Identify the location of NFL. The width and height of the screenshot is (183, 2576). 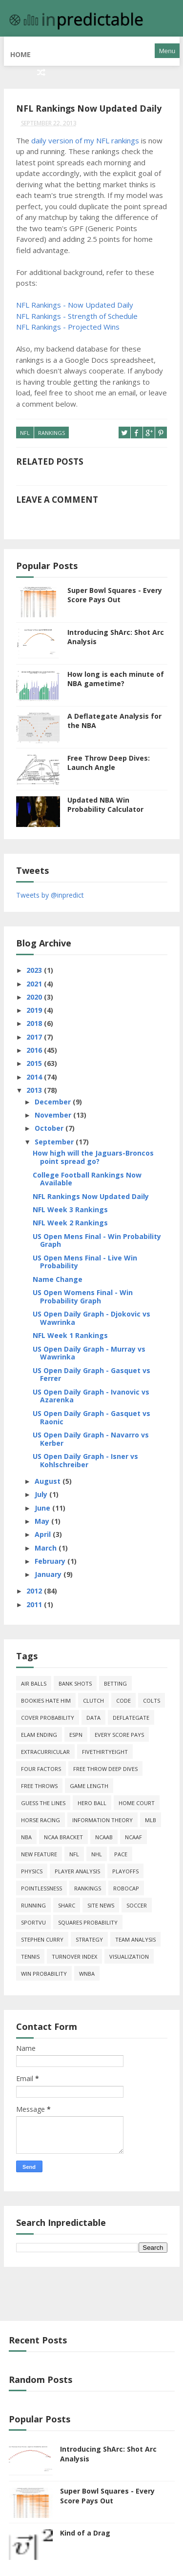
(25, 430).